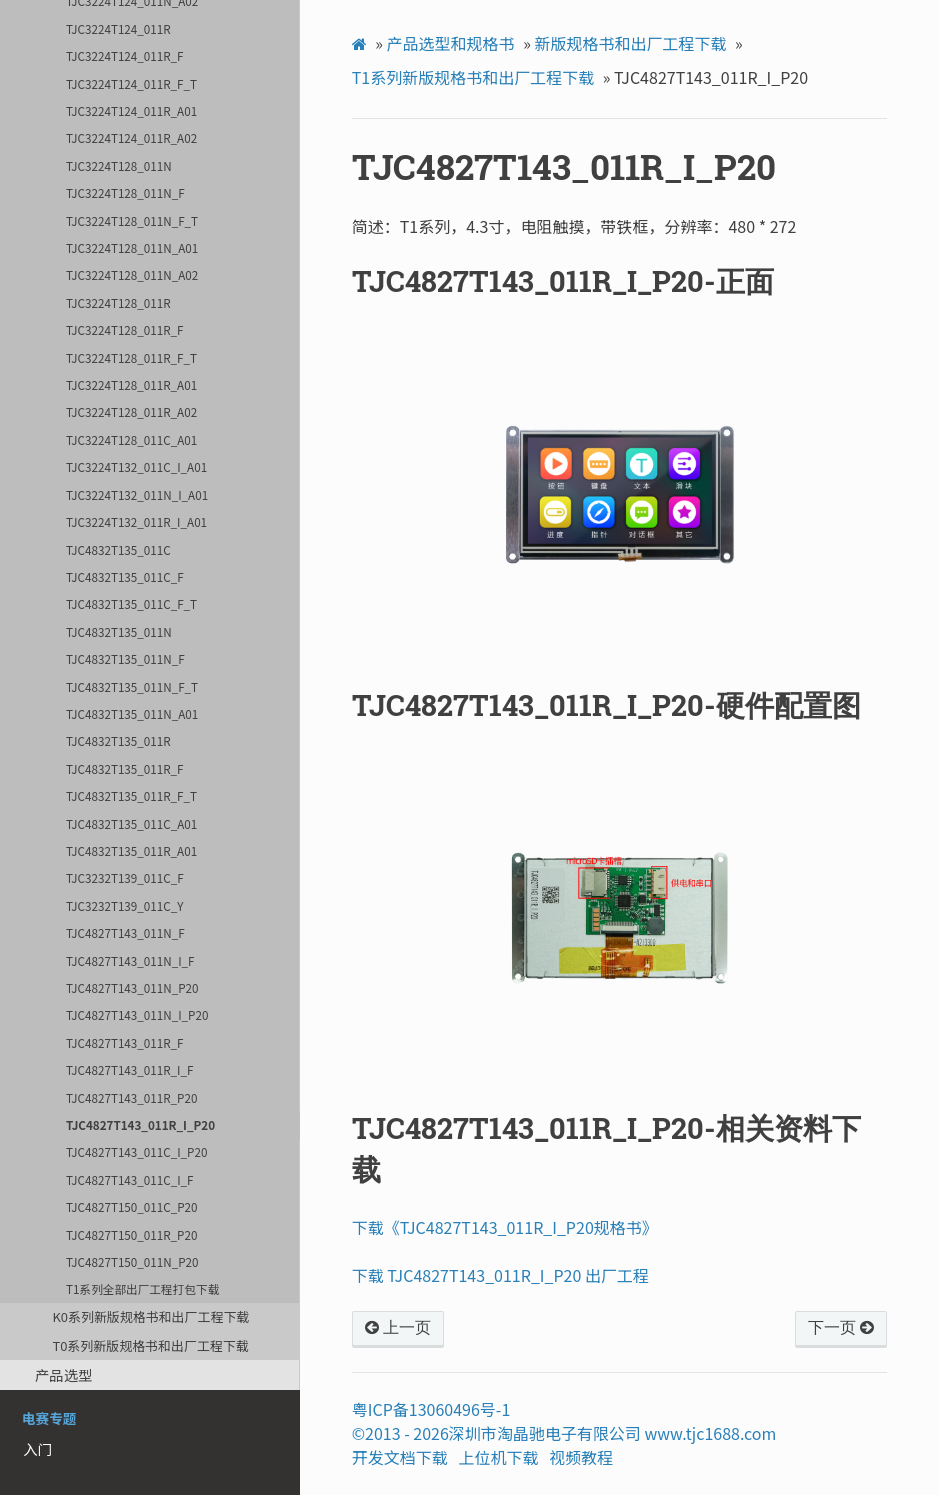  What do you see at coordinates (118, 740) in the screenshot?
I see `TJC4832T135_011R` at bounding box center [118, 740].